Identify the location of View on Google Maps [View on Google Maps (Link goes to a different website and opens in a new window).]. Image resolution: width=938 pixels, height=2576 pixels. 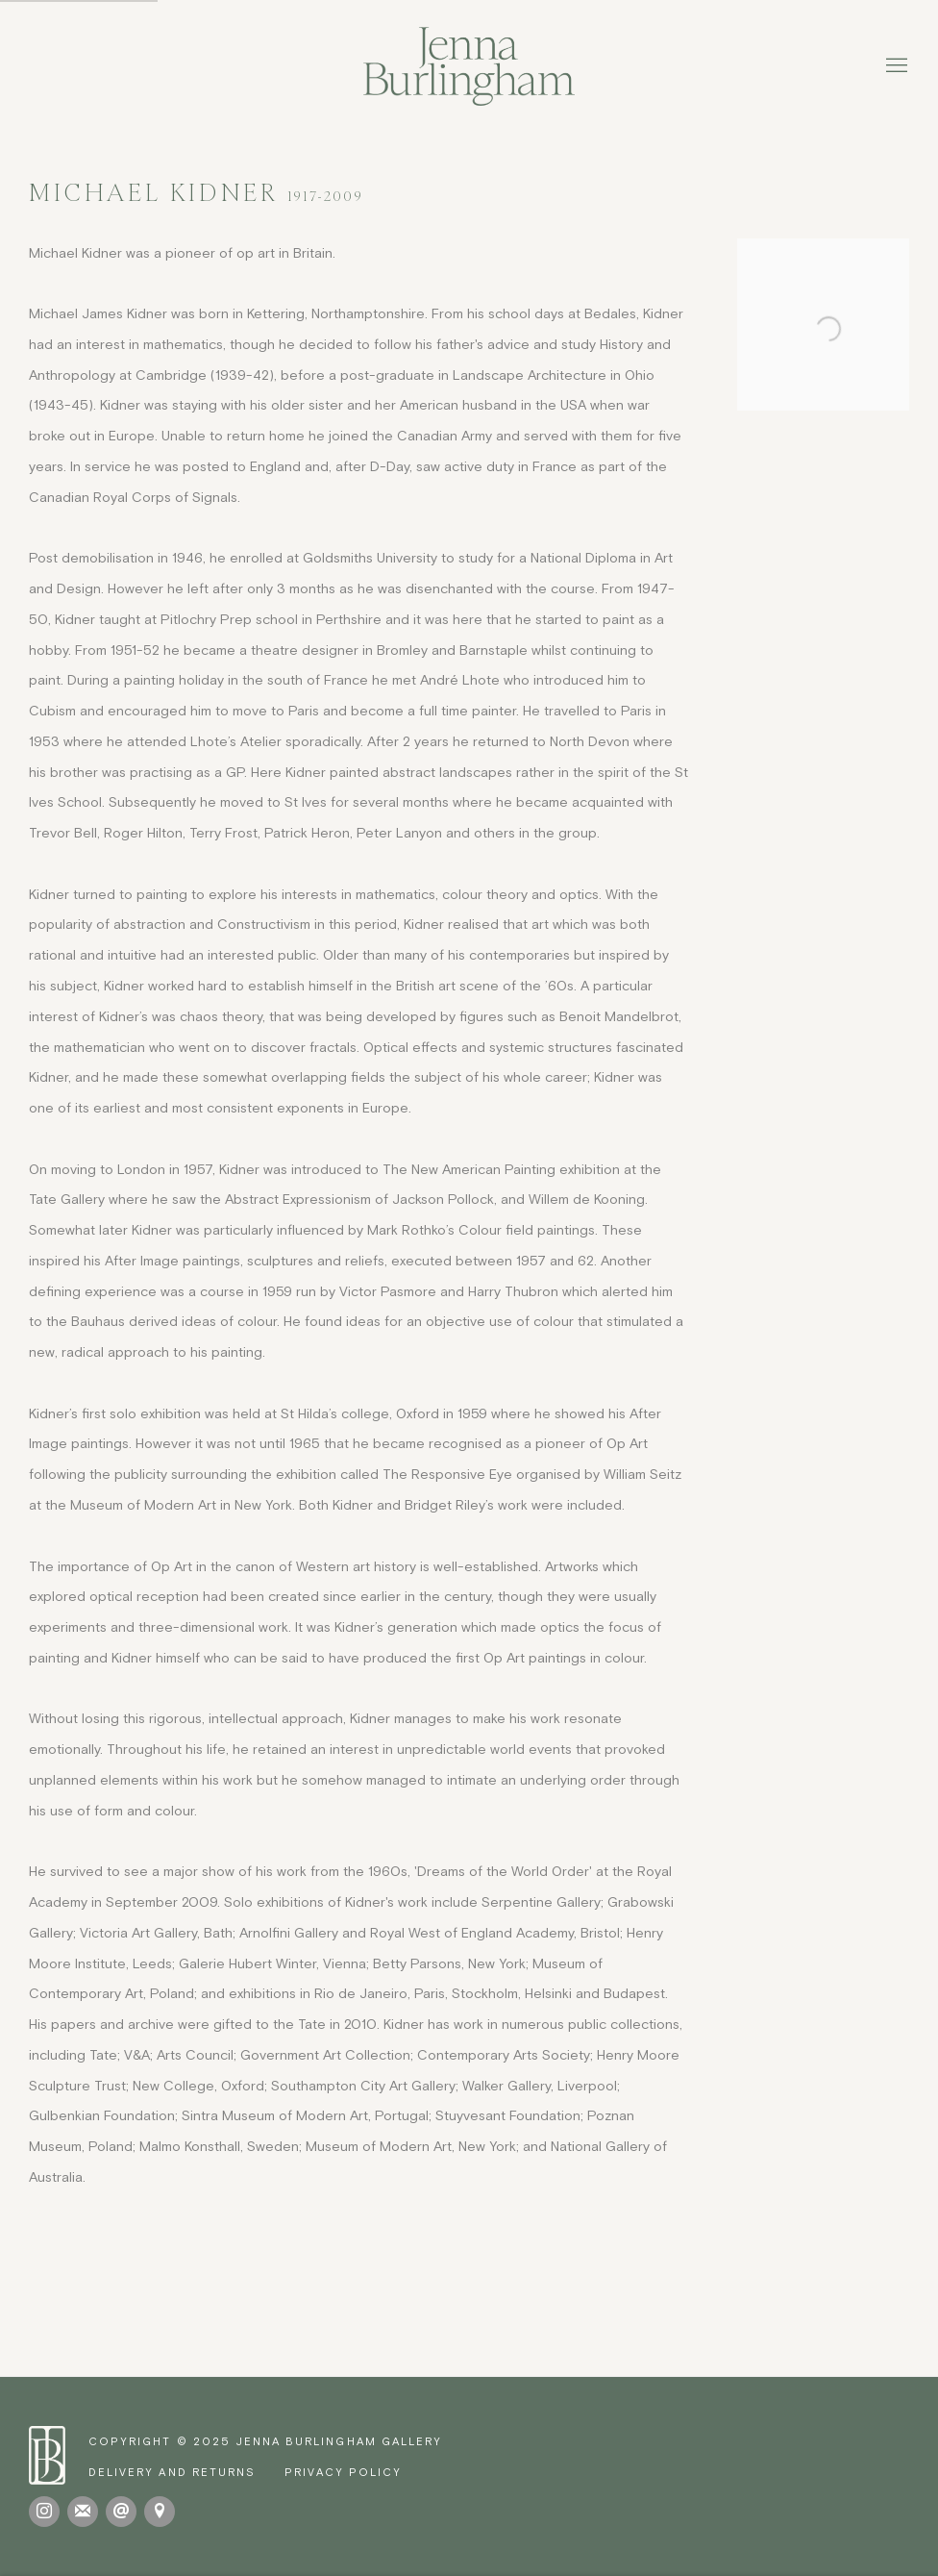
(159, 2511).